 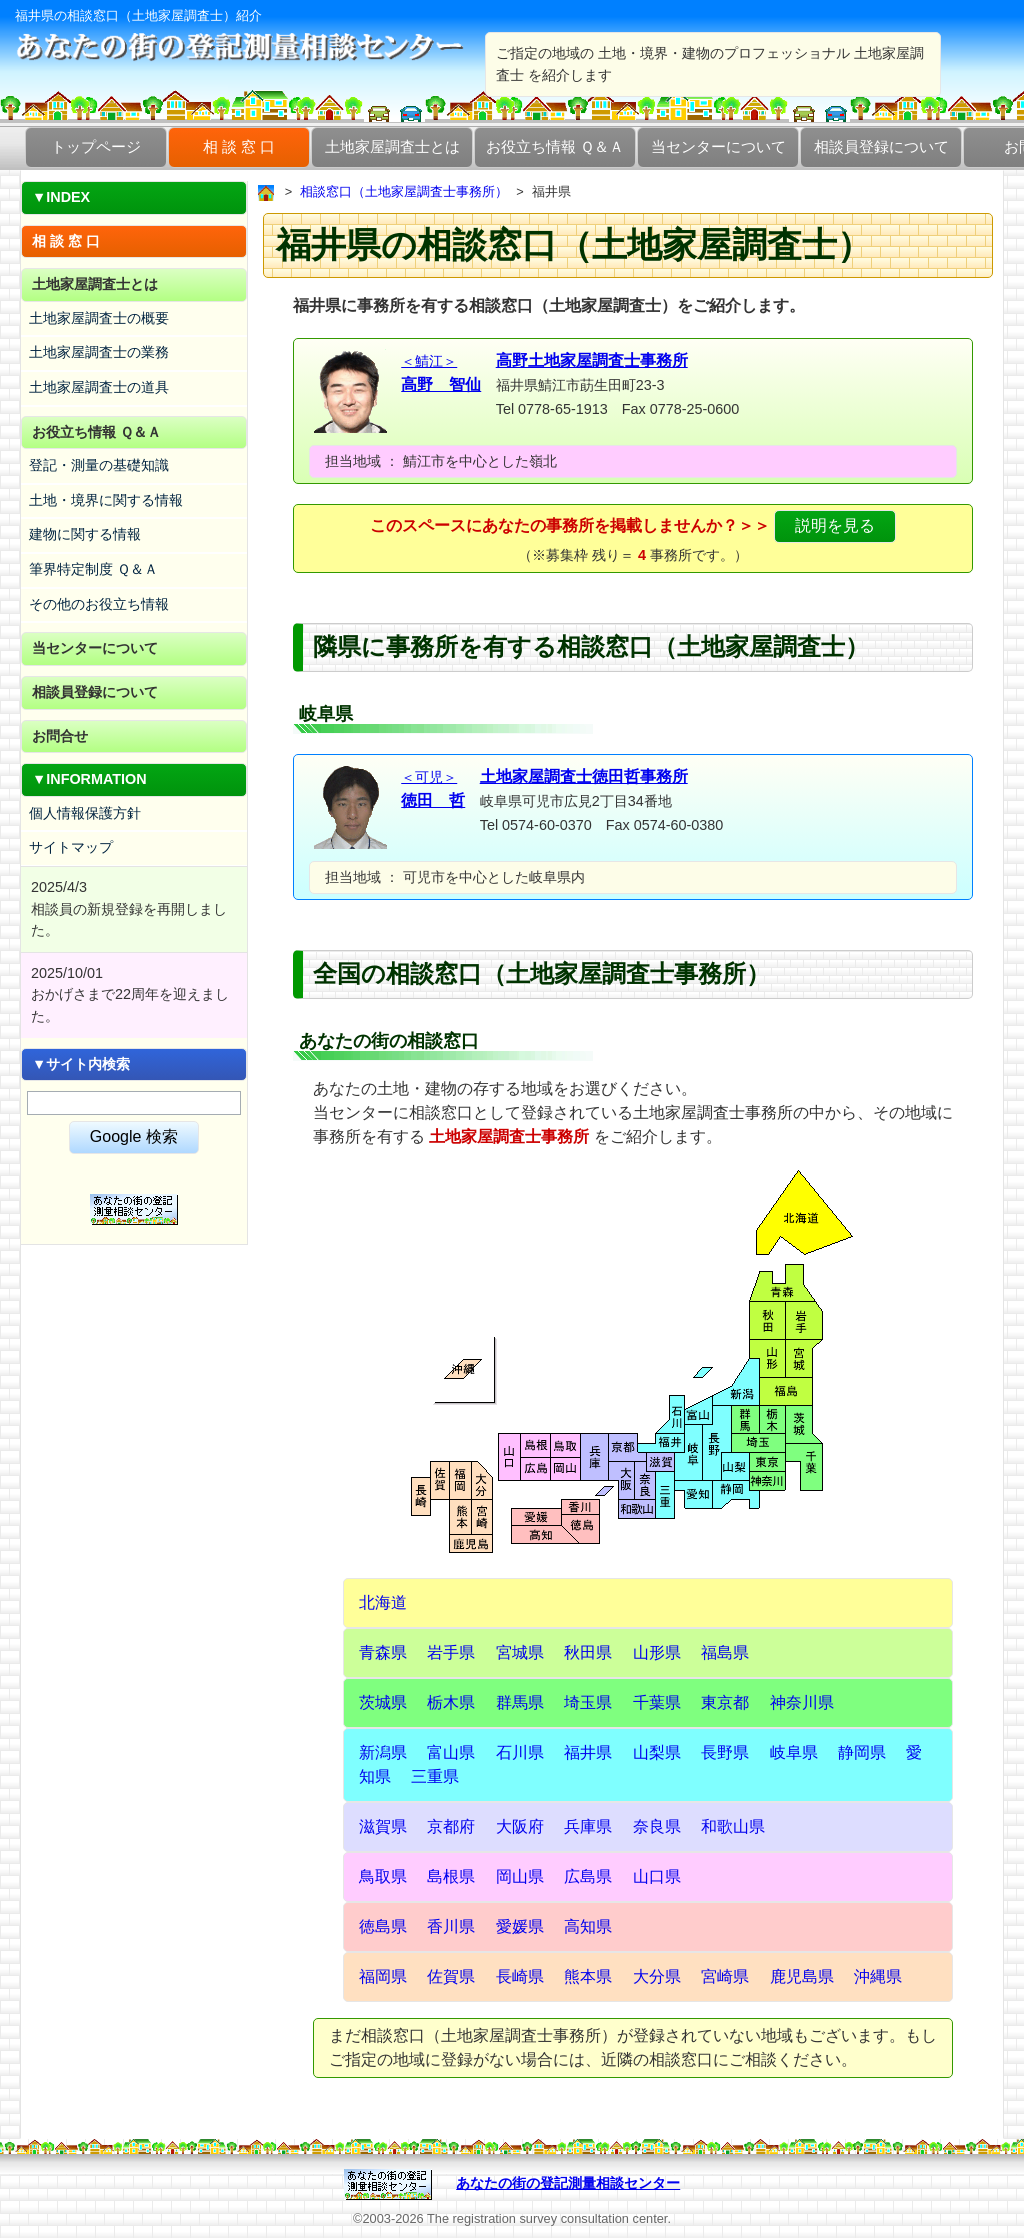 I want to click on 鳥取県, so click(x=383, y=1876).